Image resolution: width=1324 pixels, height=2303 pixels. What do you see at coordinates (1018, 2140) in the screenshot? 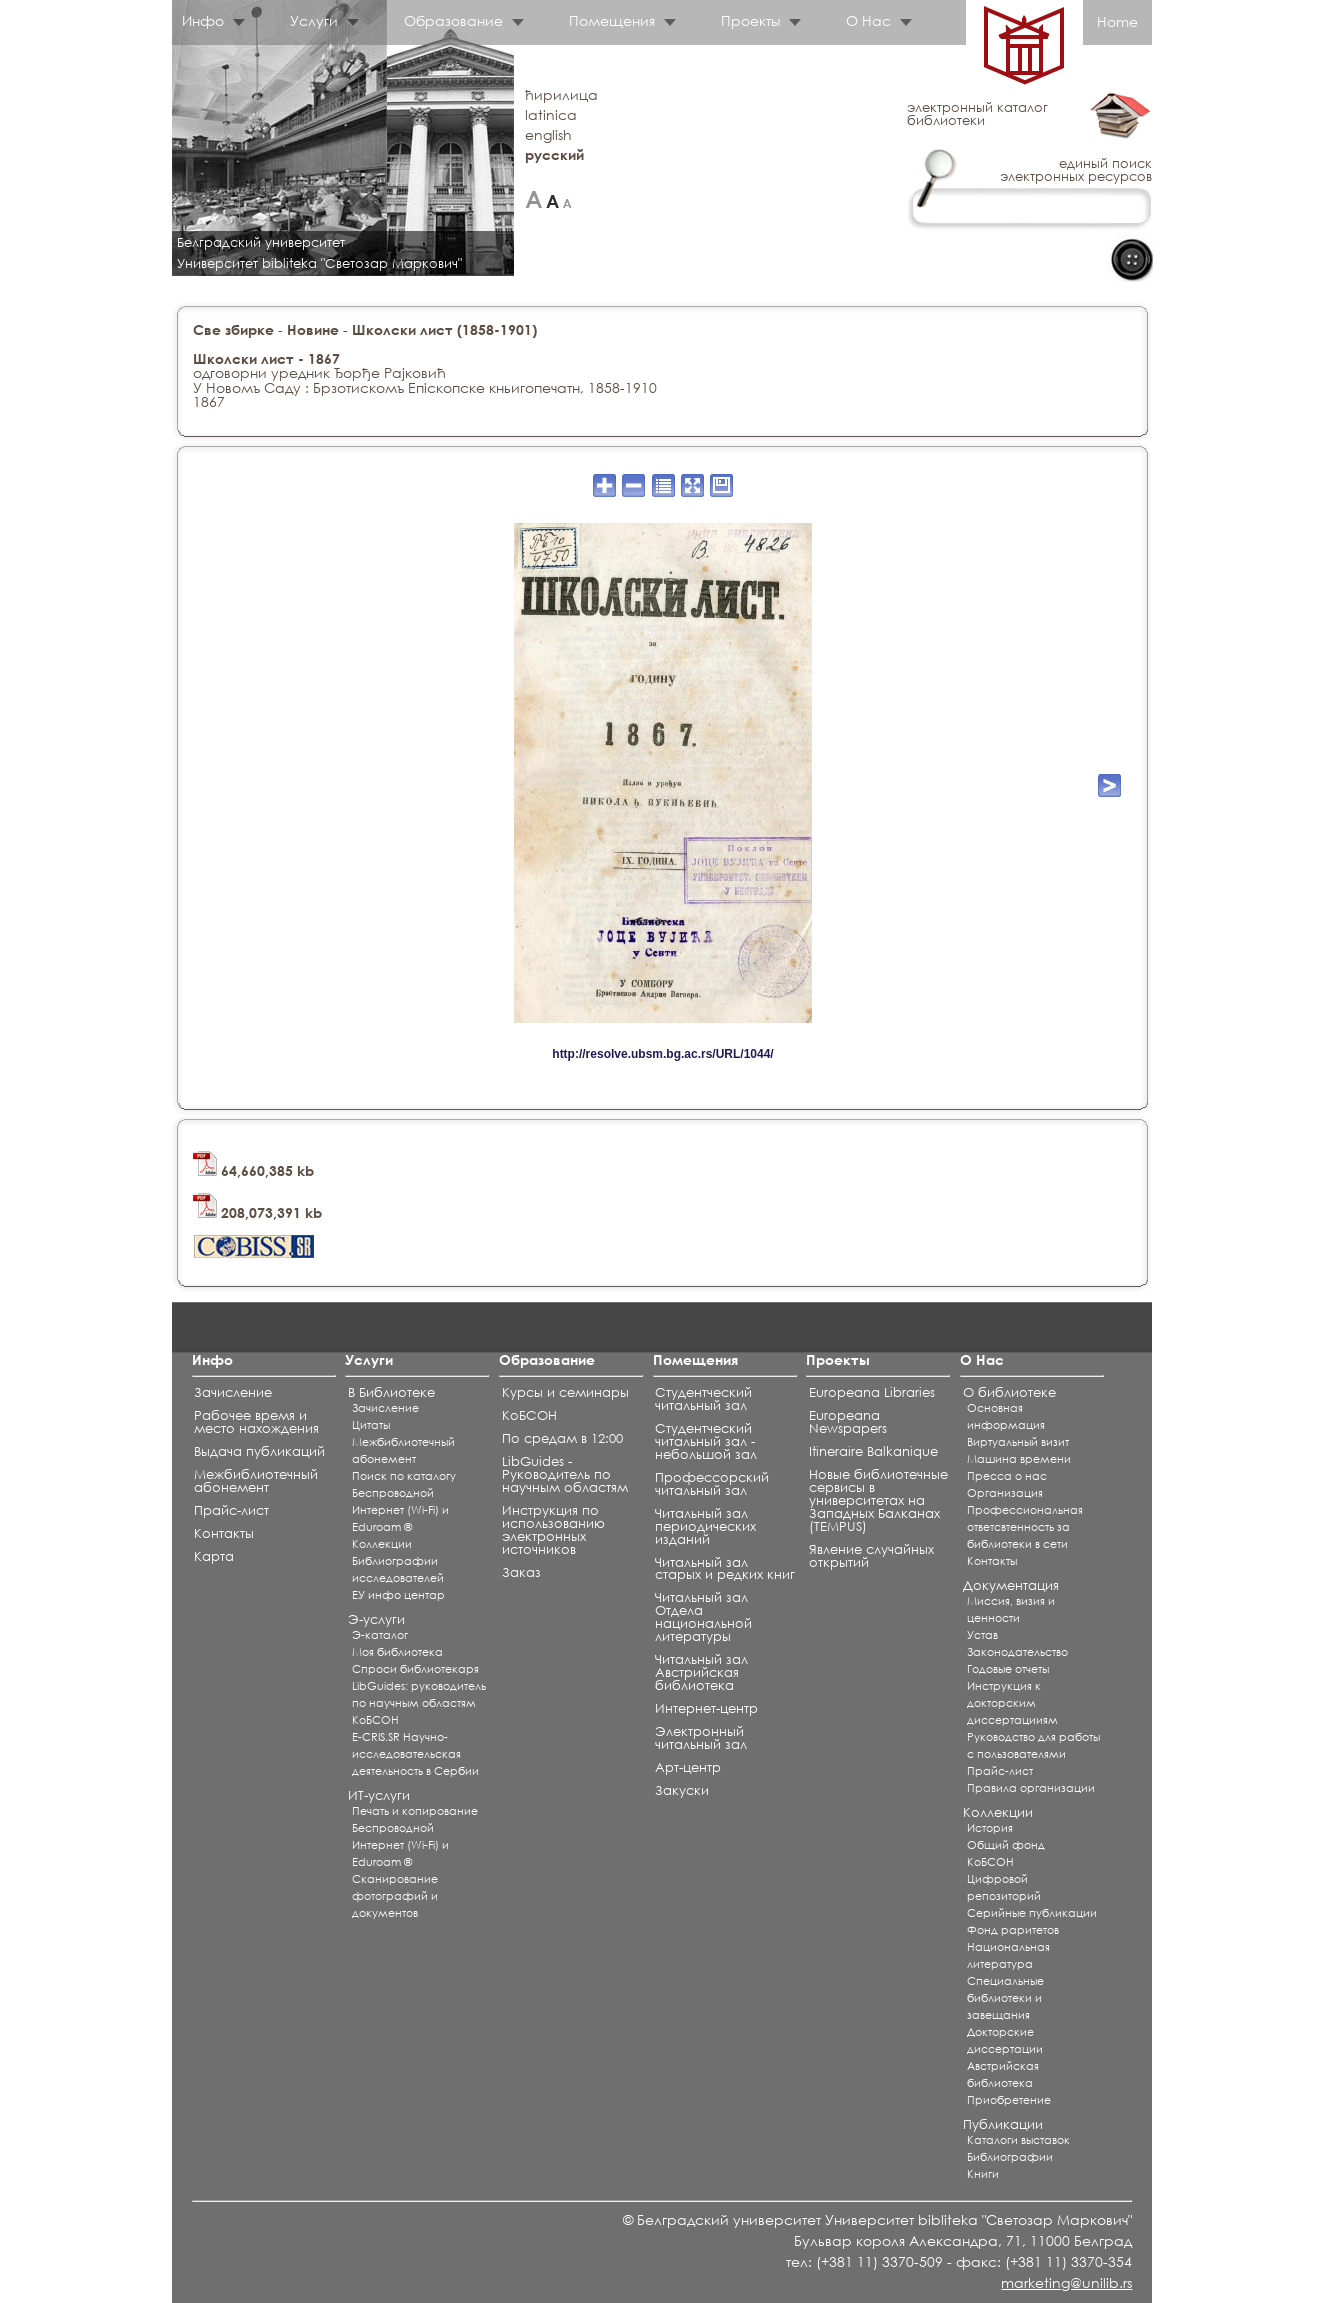
I see `Каталоги выставок` at bounding box center [1018, 2140].